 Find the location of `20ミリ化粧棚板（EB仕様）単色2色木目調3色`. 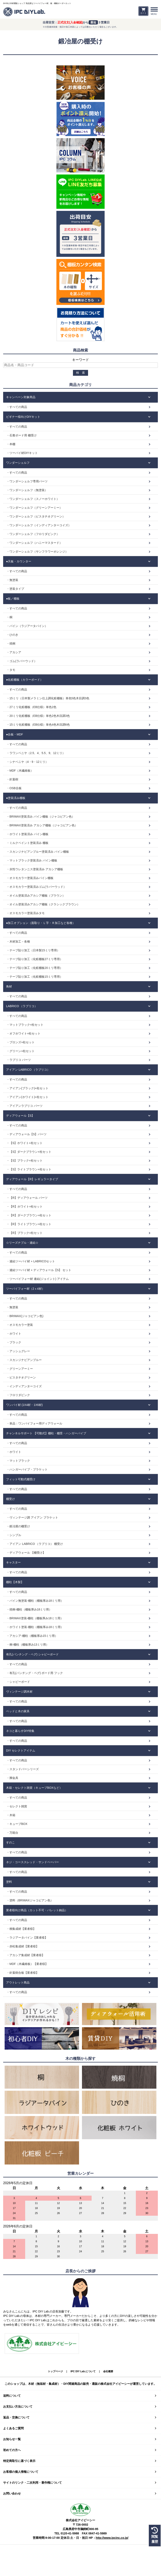

20ミリ化粧棚板（EB仕様）単色2色木目調3色 is located at coordinates (39, 715).